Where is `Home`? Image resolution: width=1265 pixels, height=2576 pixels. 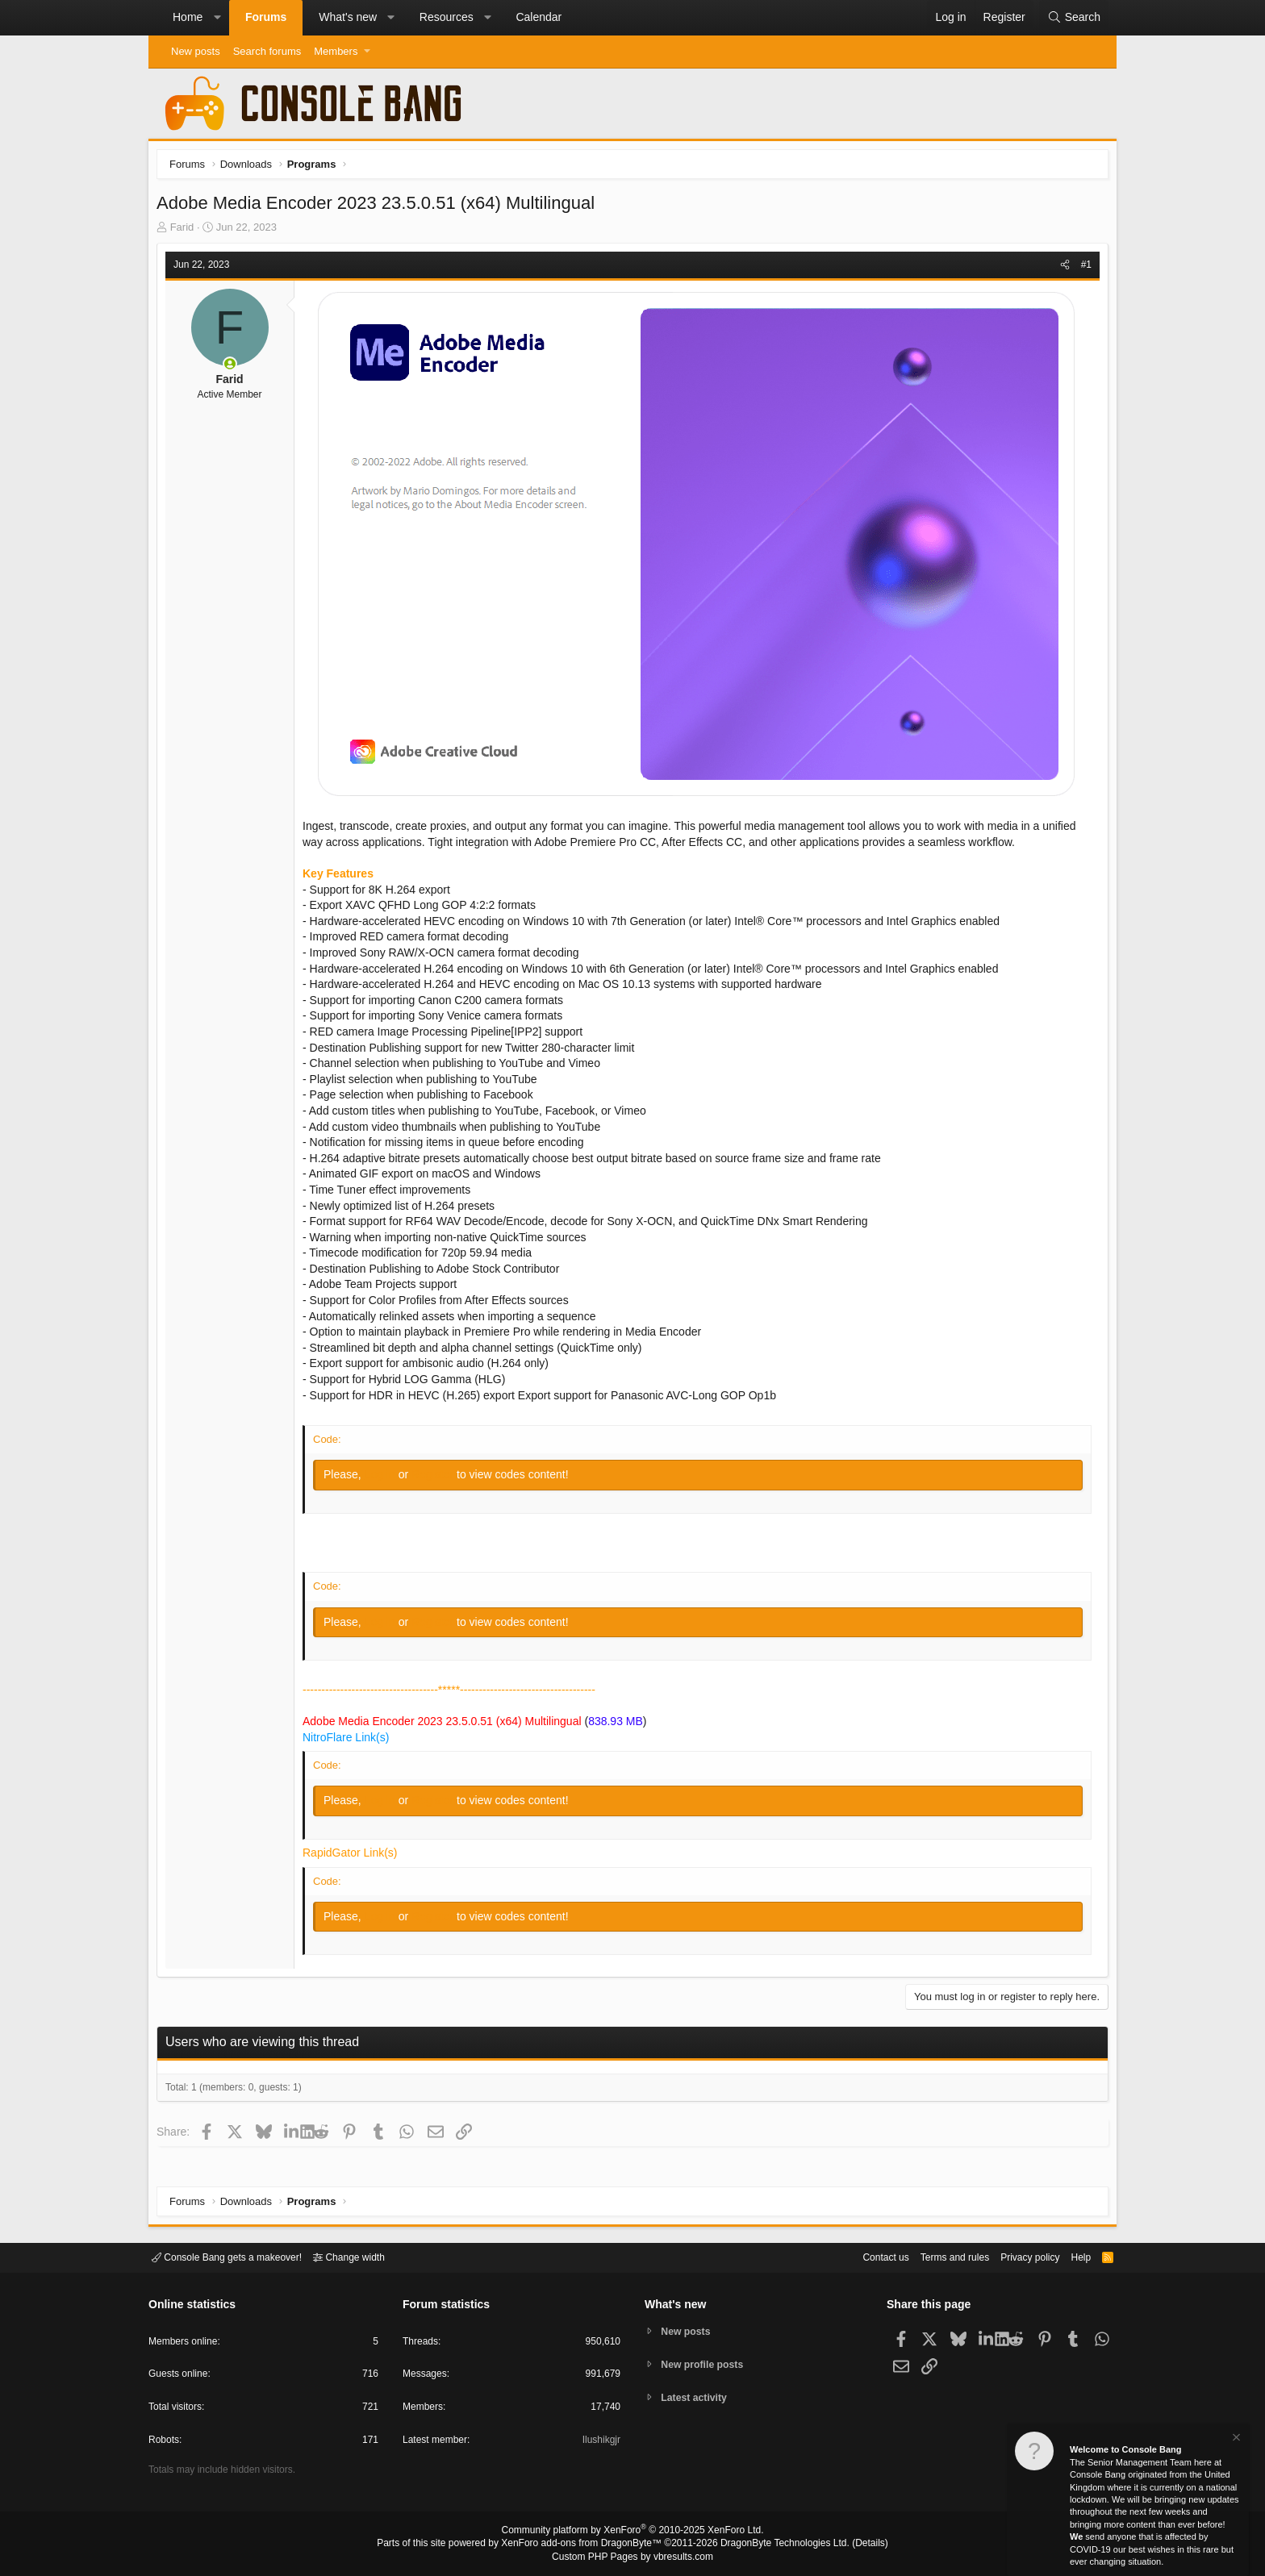 Home is located at coordinates (187, 16).